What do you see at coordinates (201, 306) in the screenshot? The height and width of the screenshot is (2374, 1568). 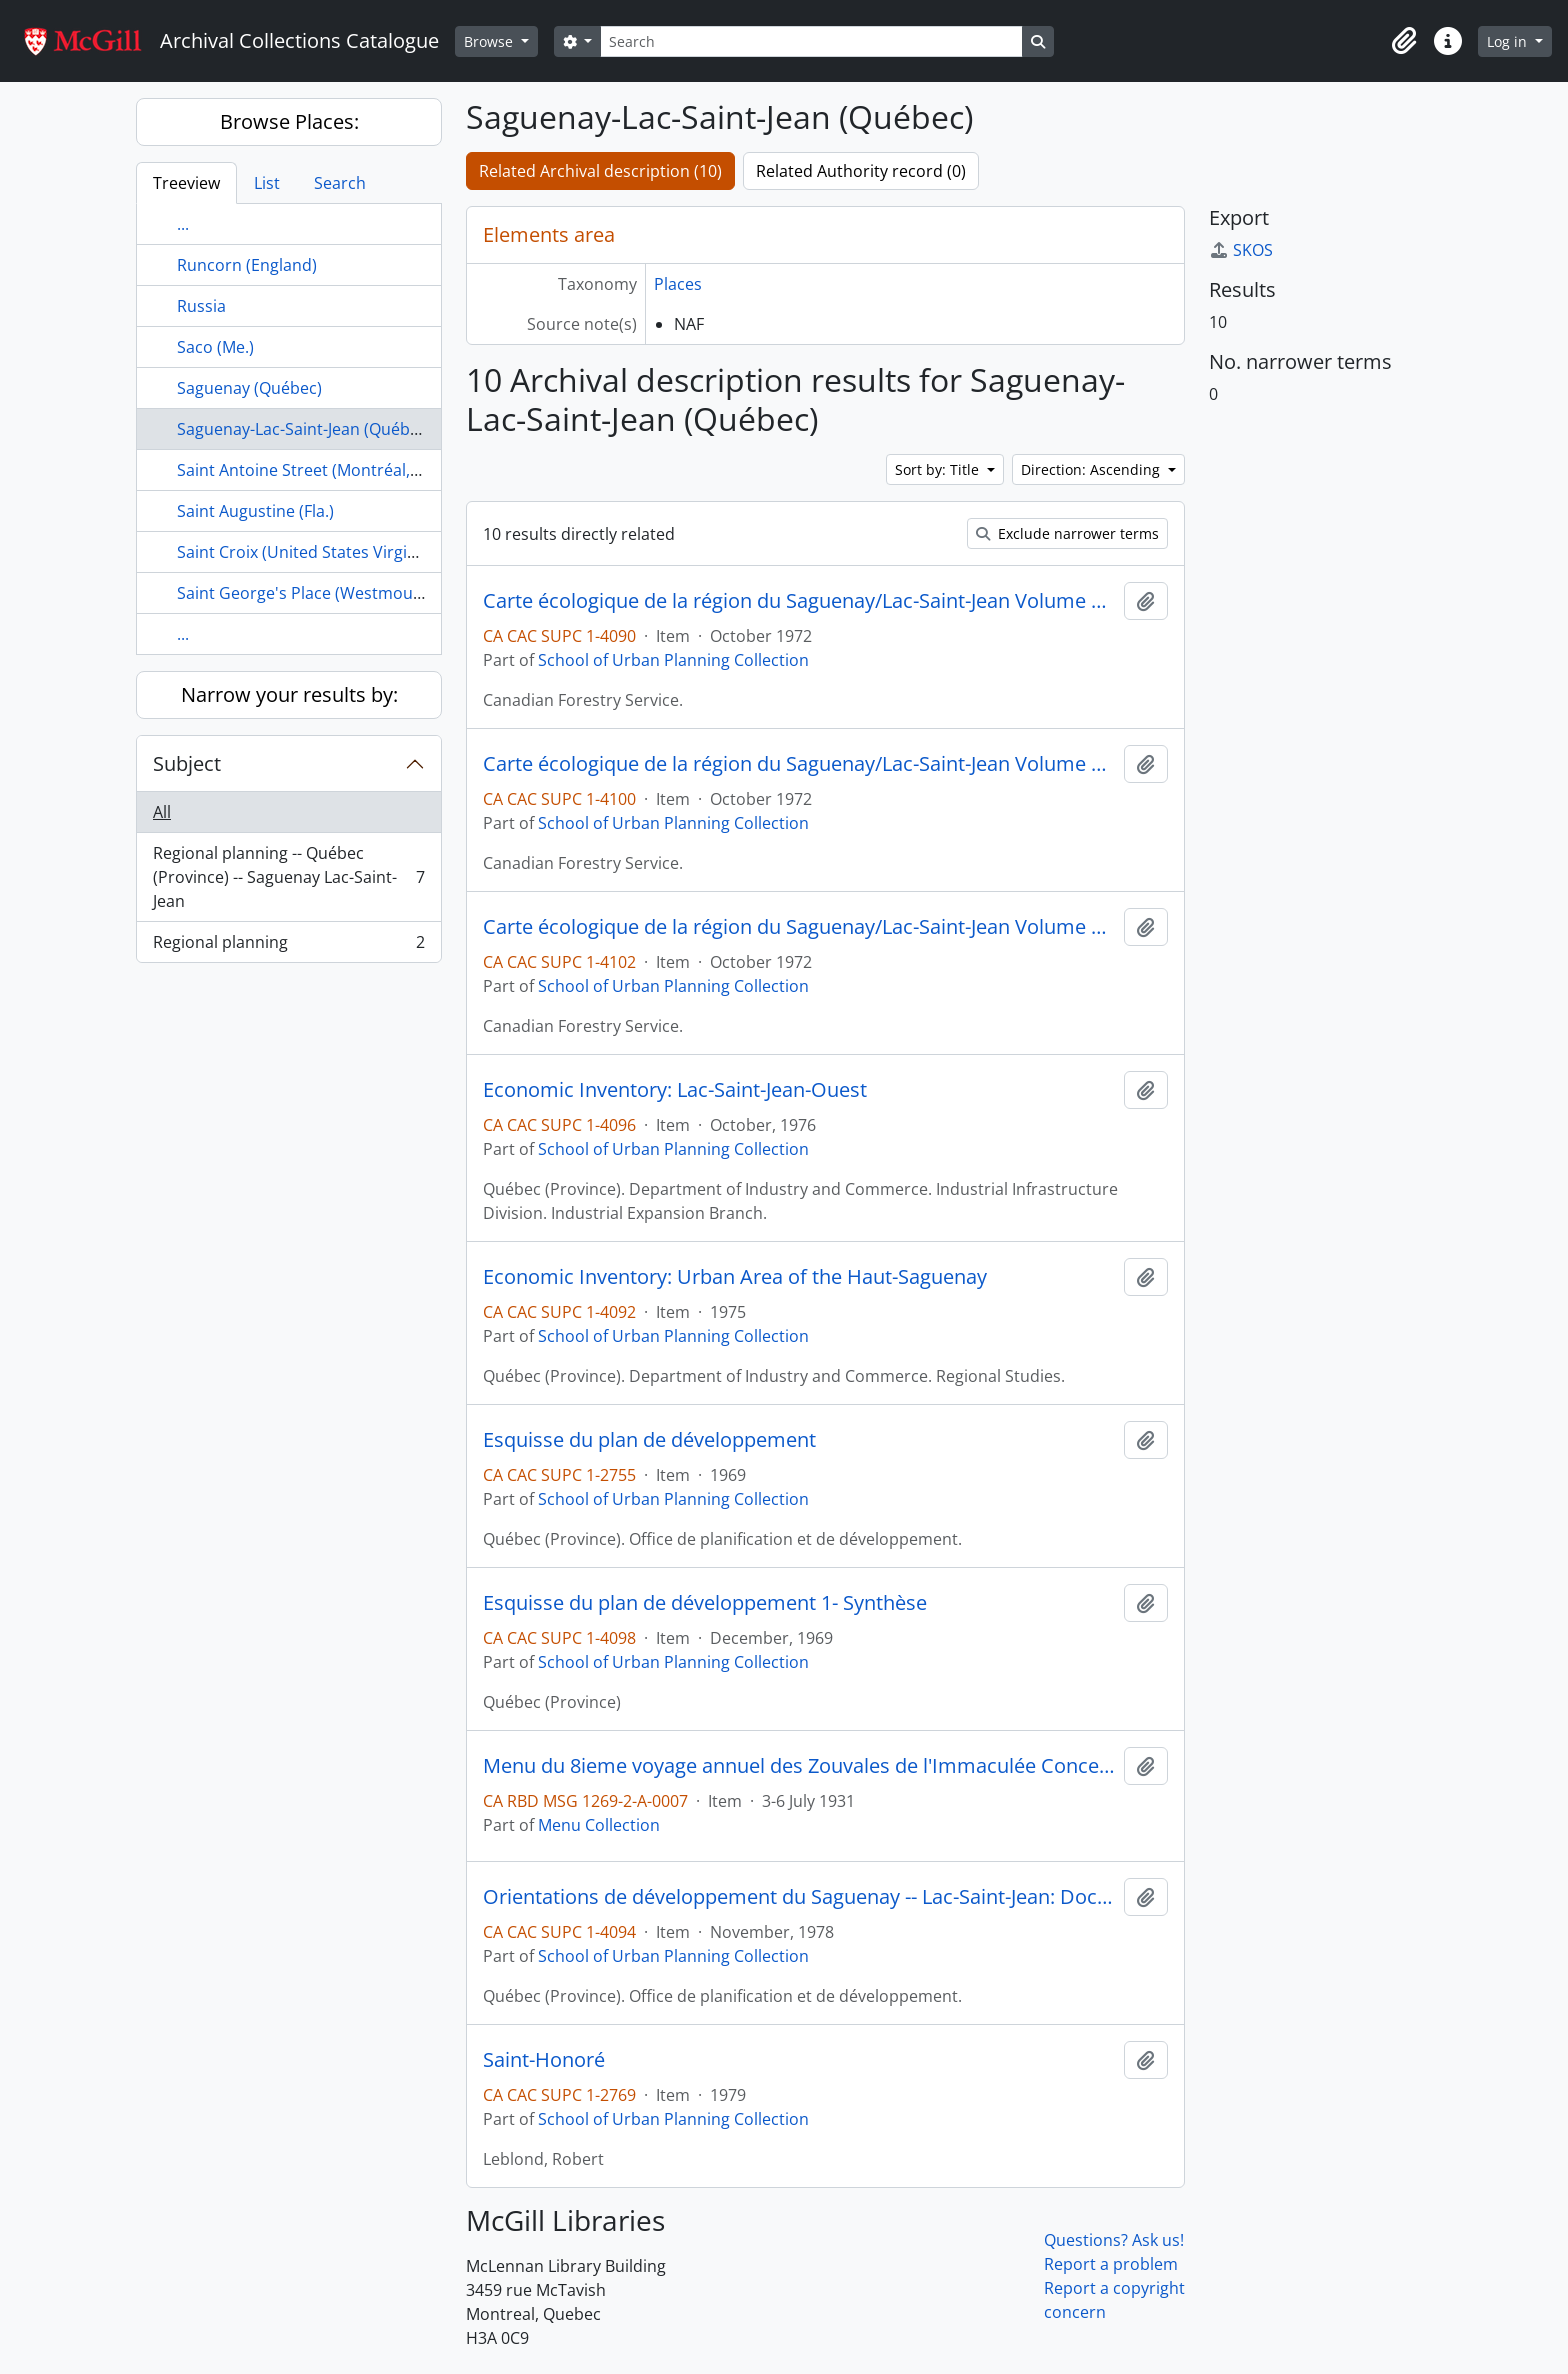 I see `Russia` at bounding box center [201, 306].